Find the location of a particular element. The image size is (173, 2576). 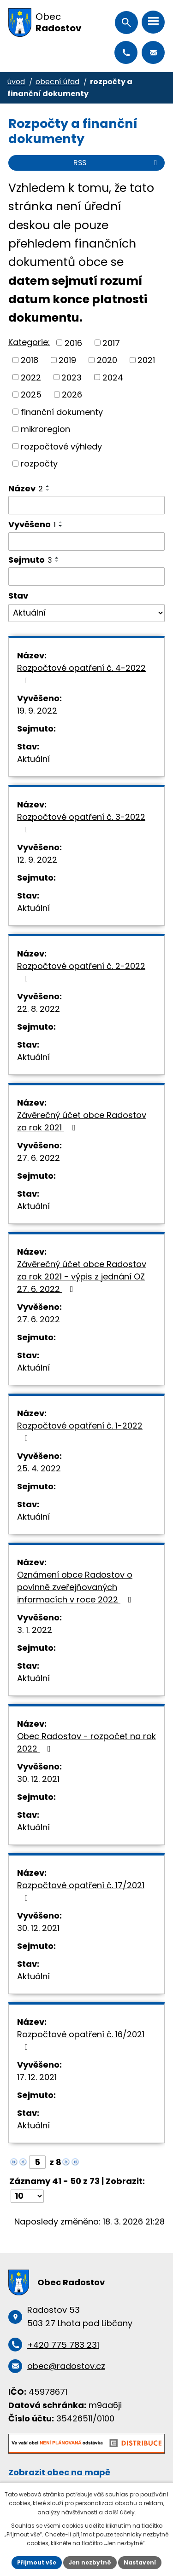

22. 8. 2022 is located at coordinates (38, 1008).